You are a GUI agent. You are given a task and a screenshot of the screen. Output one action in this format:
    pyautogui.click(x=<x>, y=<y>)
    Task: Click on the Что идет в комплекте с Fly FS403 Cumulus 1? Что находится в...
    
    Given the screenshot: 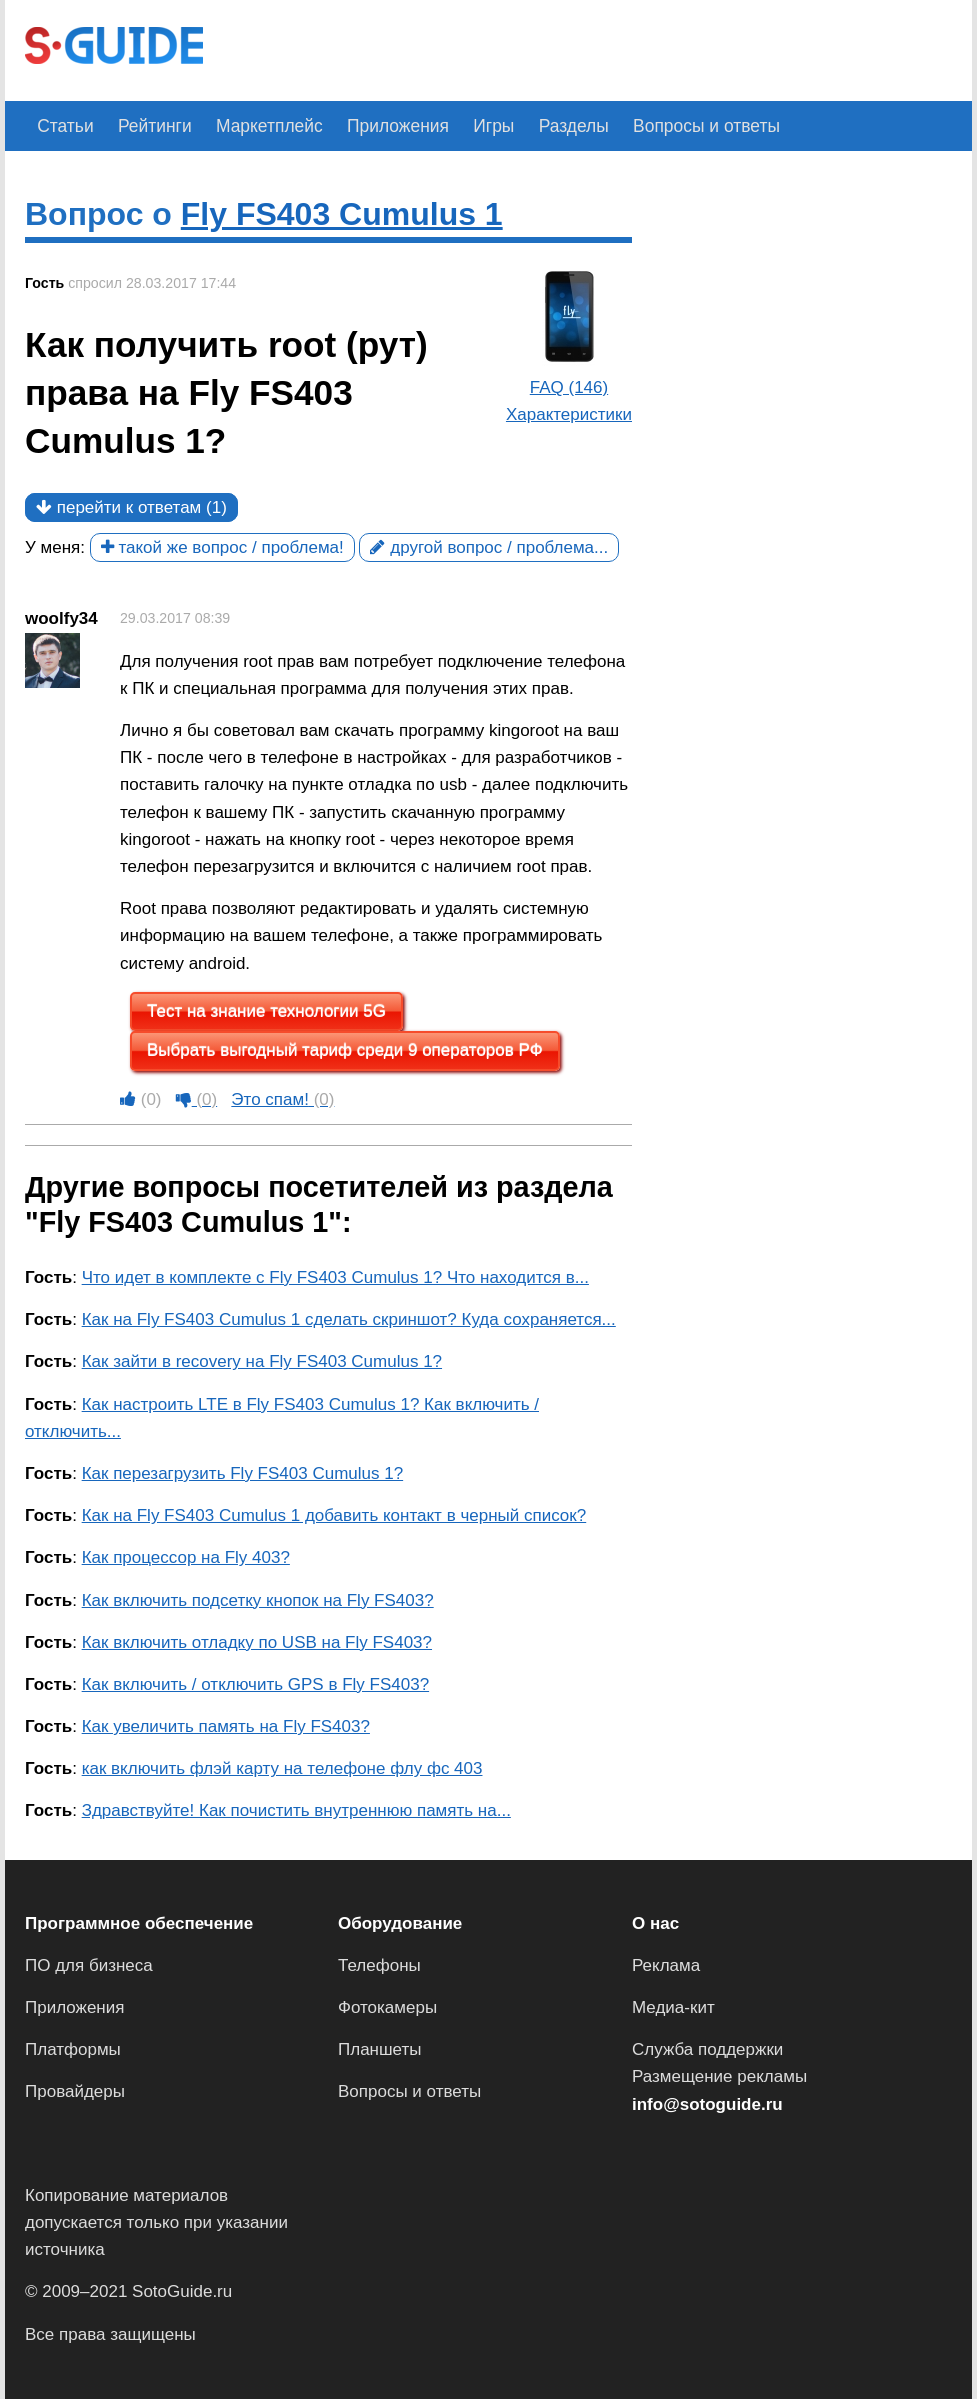 What is the action you would take?
    pyautogui.click(x=335, y=1277)
    